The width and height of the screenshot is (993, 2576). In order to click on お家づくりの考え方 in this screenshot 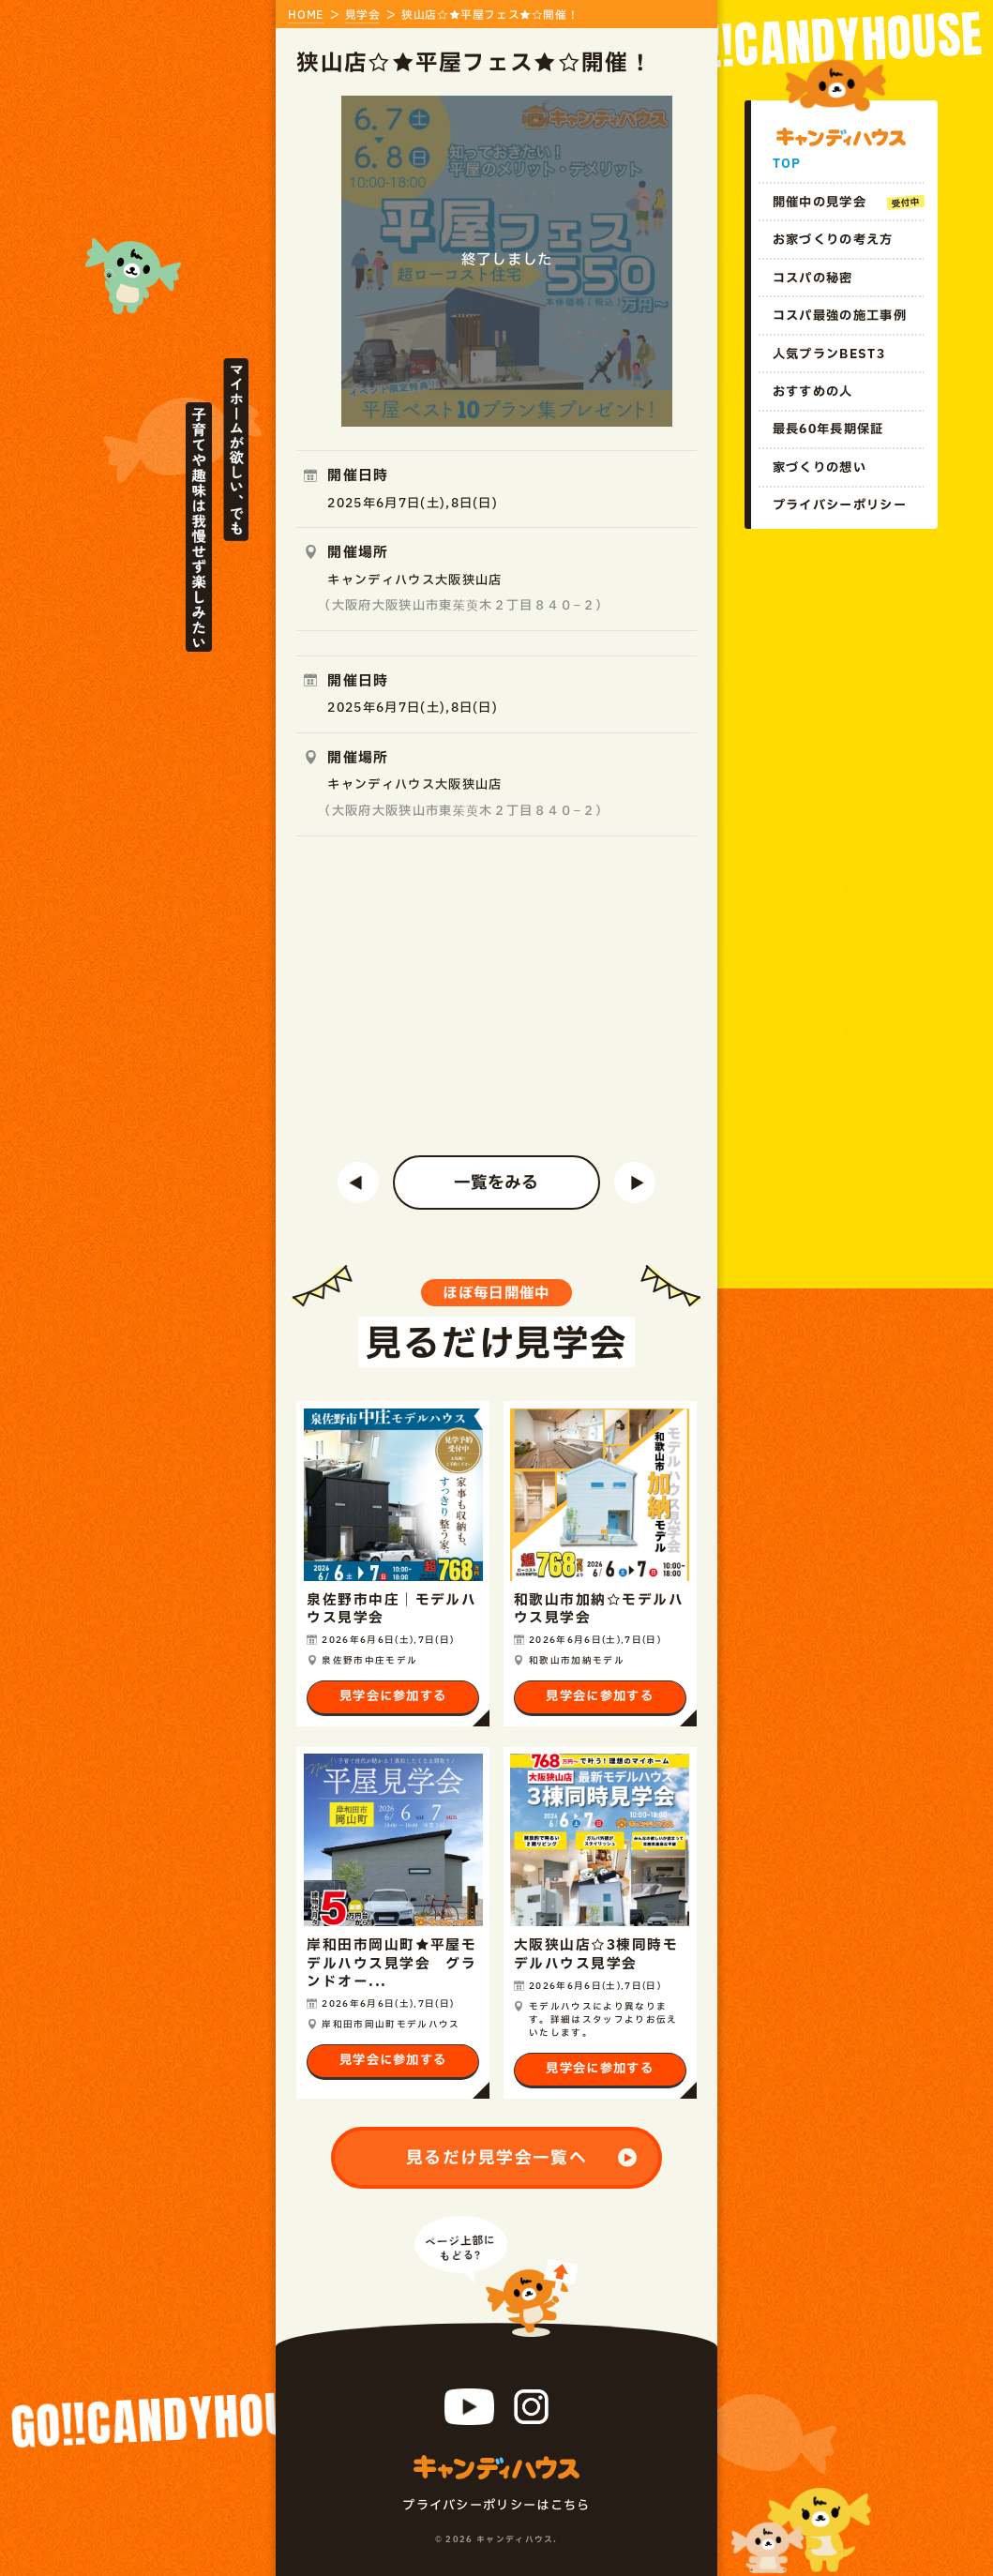, I will do `click(833, 240)`.